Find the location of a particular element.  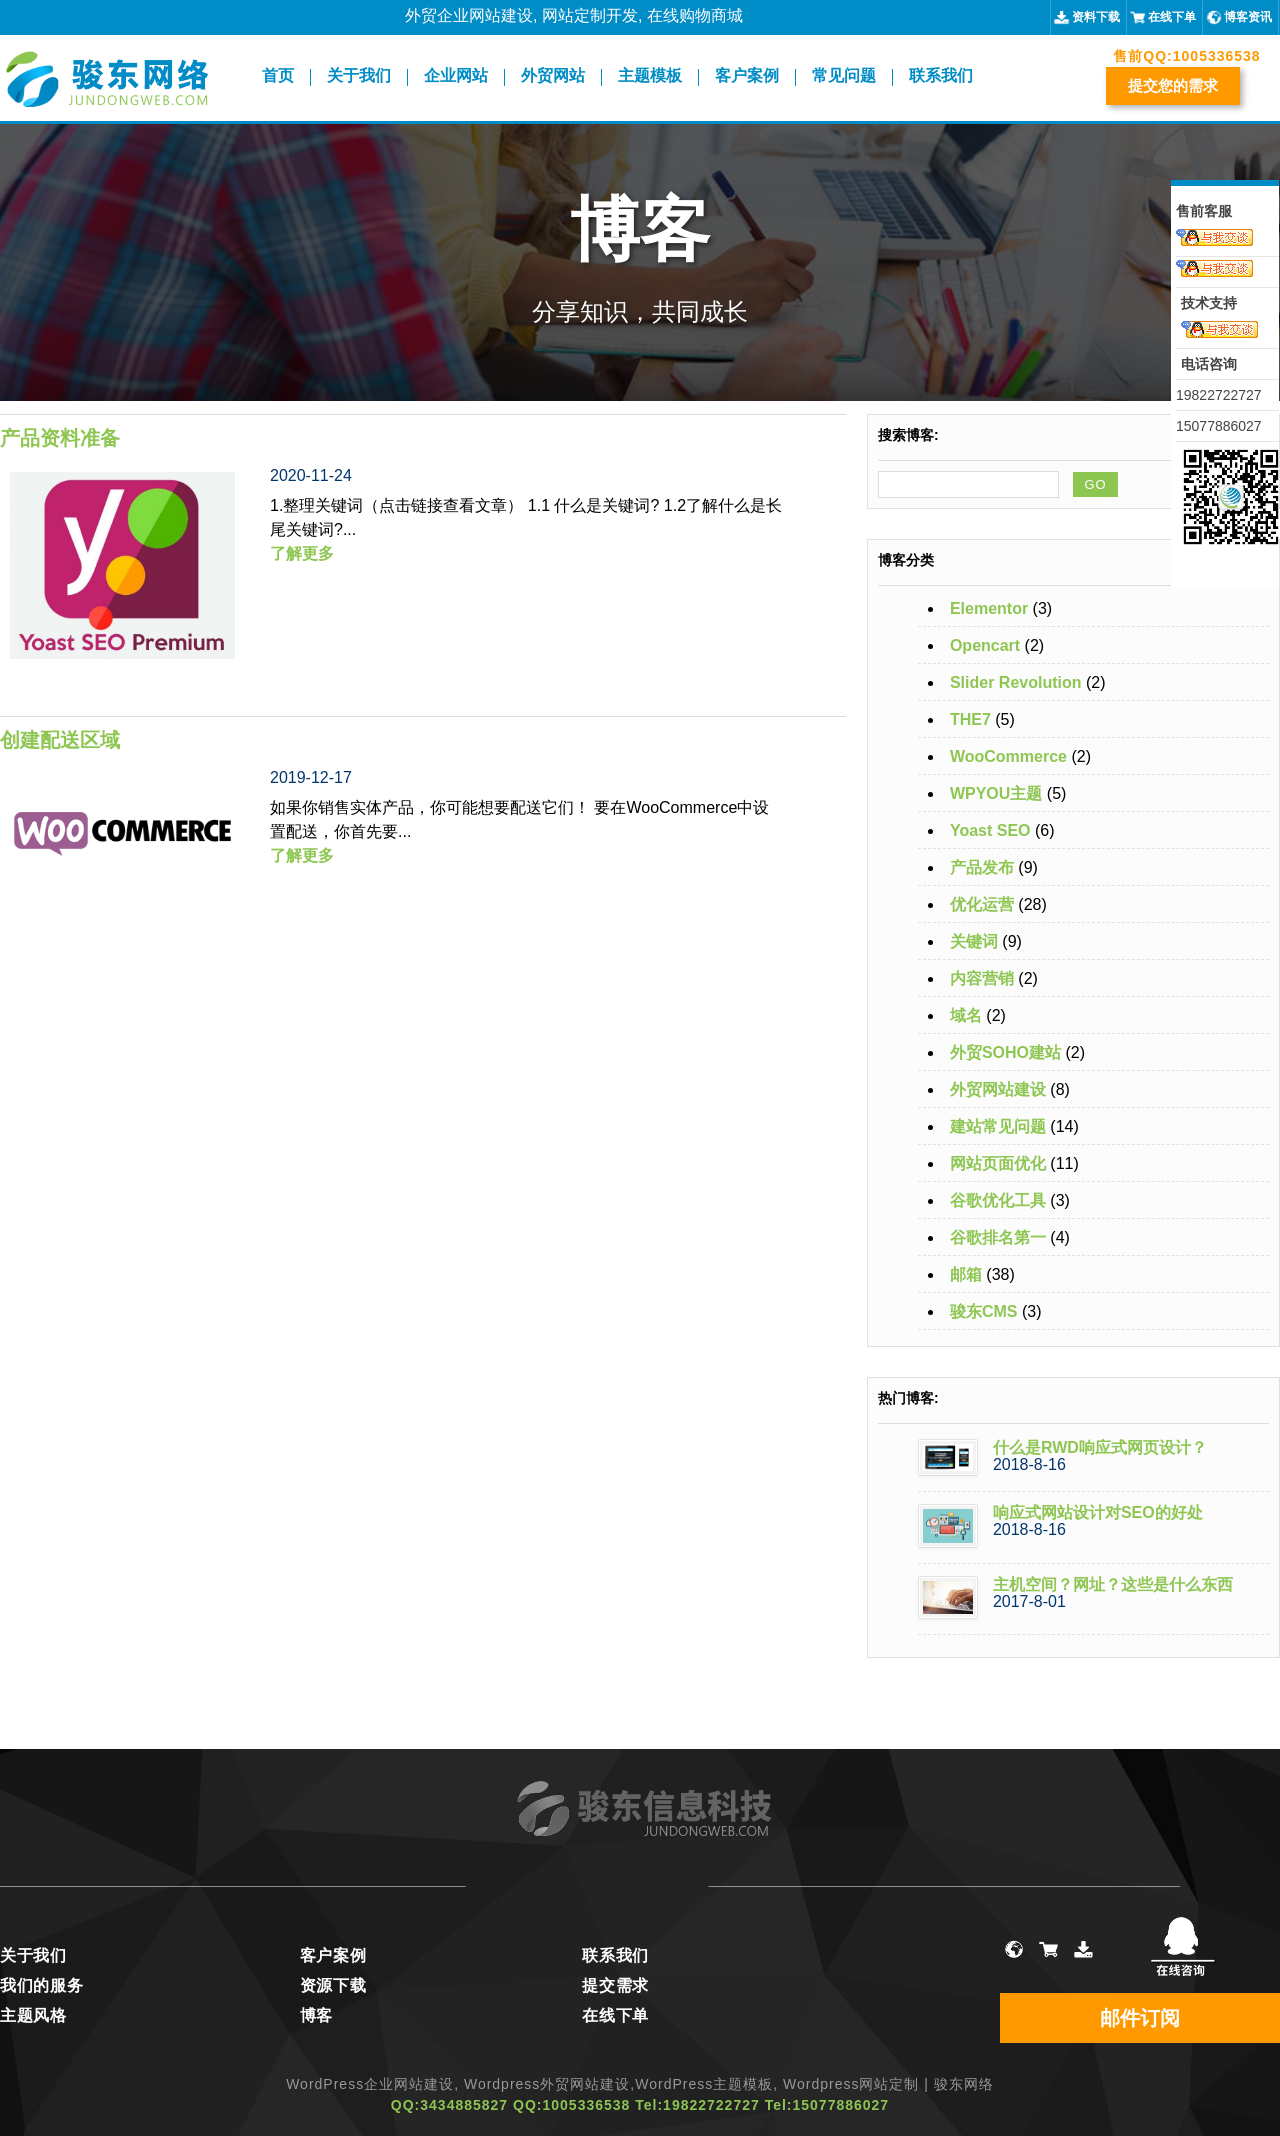

内容营销 is located at coordinates (982, 978).